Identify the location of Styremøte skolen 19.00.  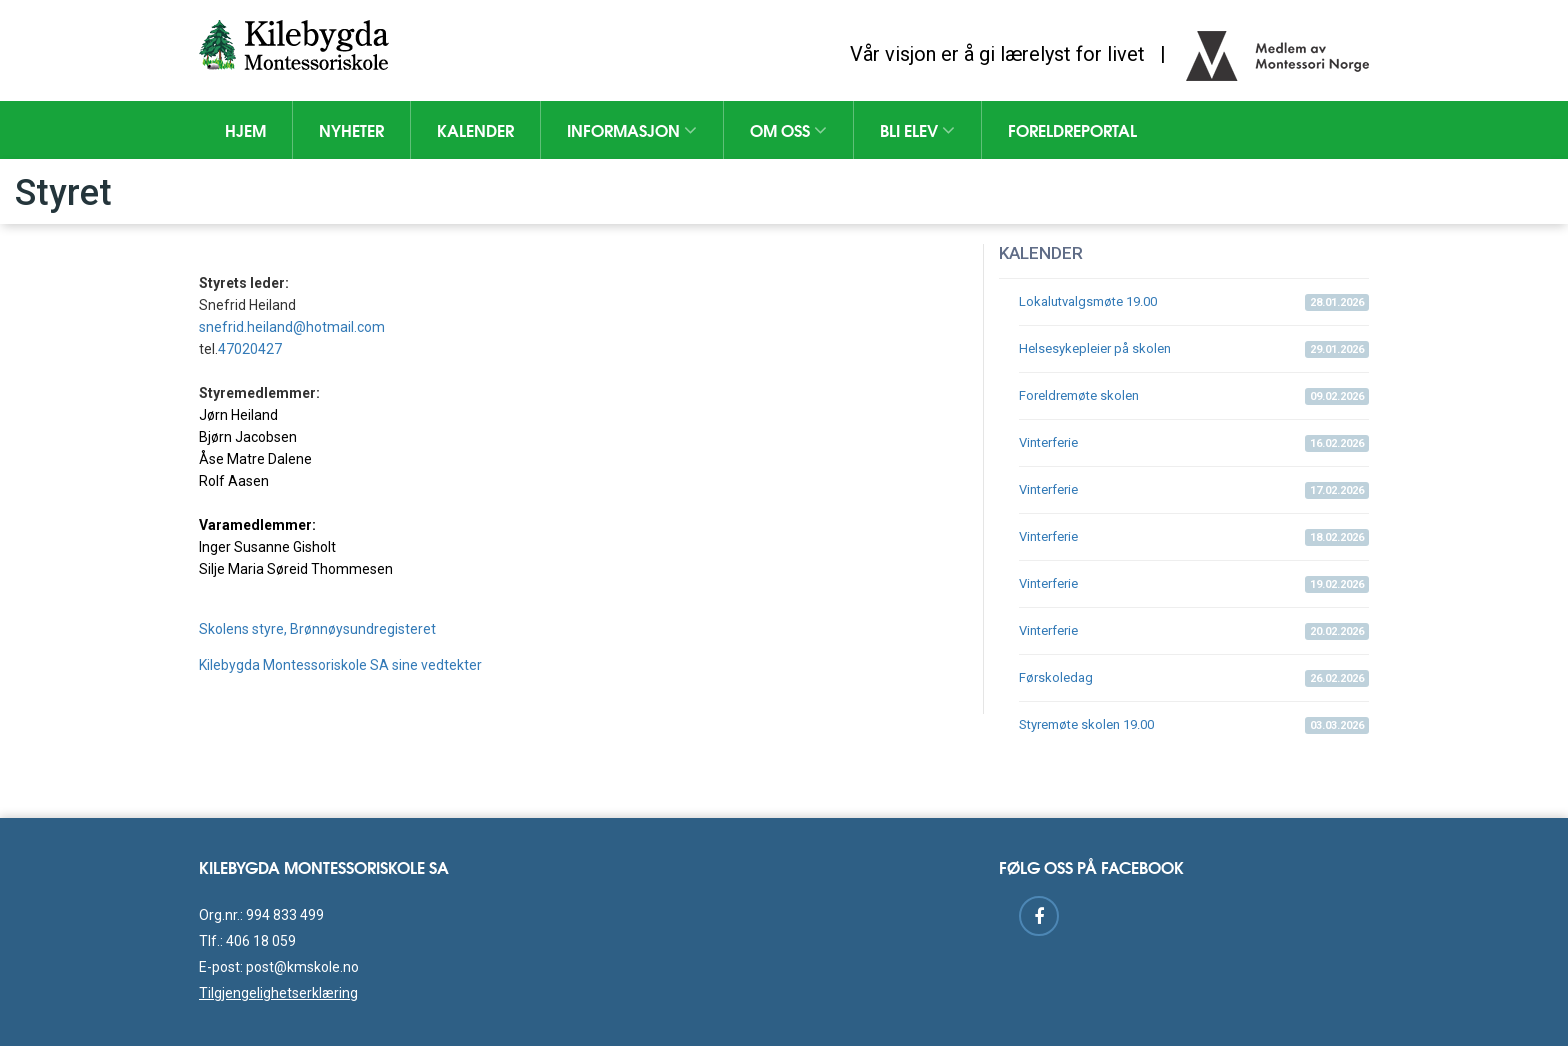
(1194, 725).